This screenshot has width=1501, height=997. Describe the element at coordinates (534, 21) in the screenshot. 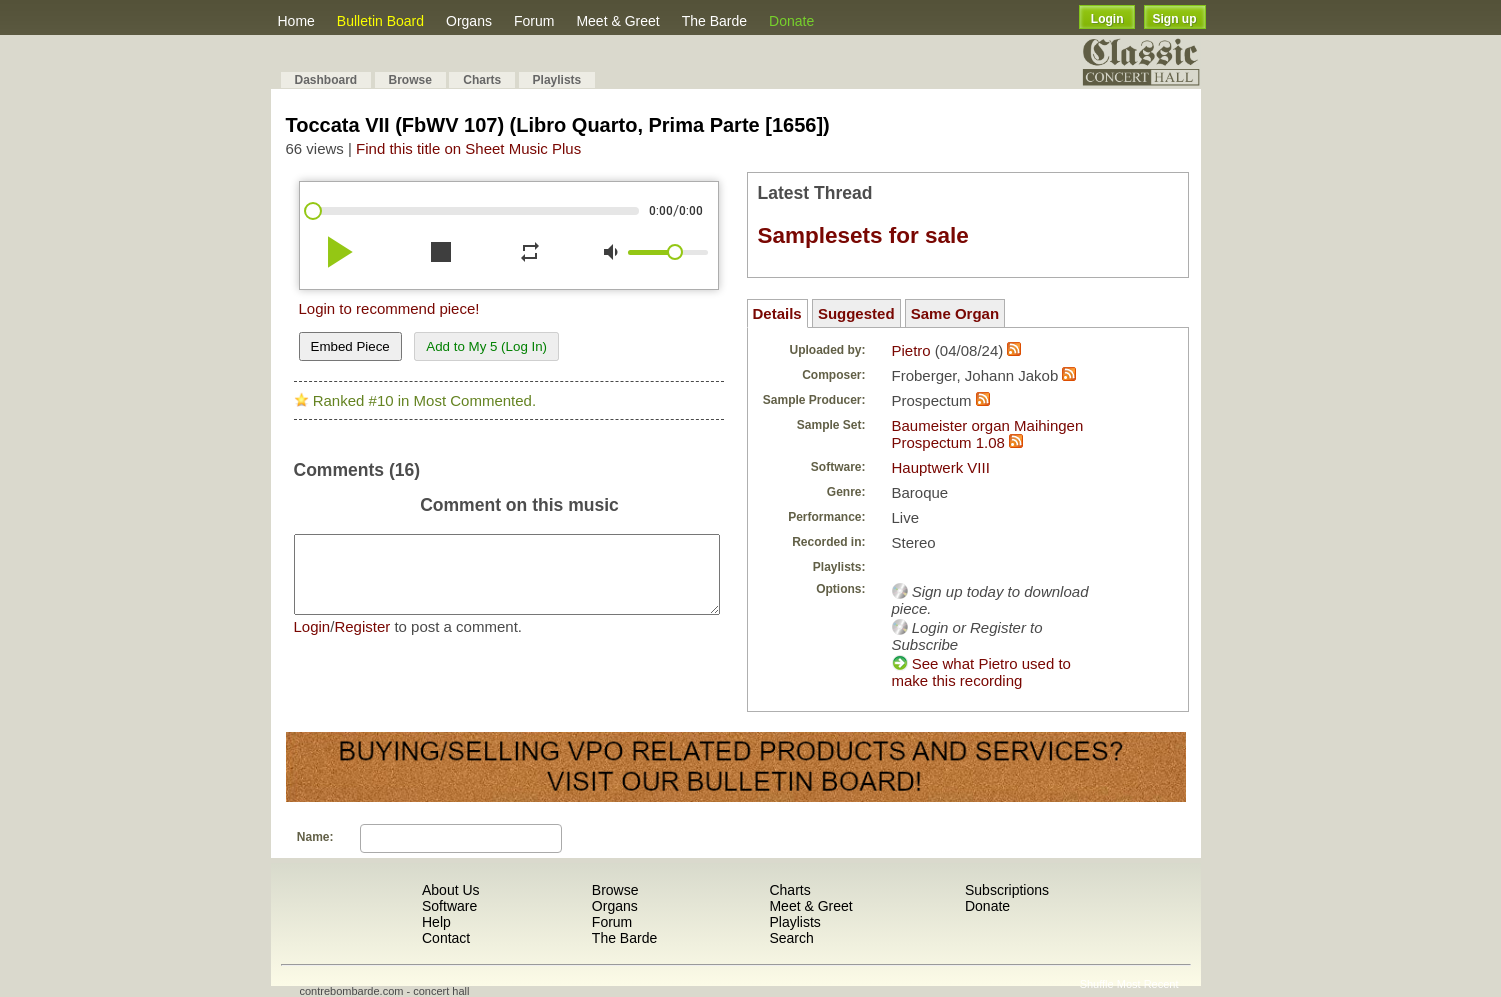

I see `Forum` at that location.